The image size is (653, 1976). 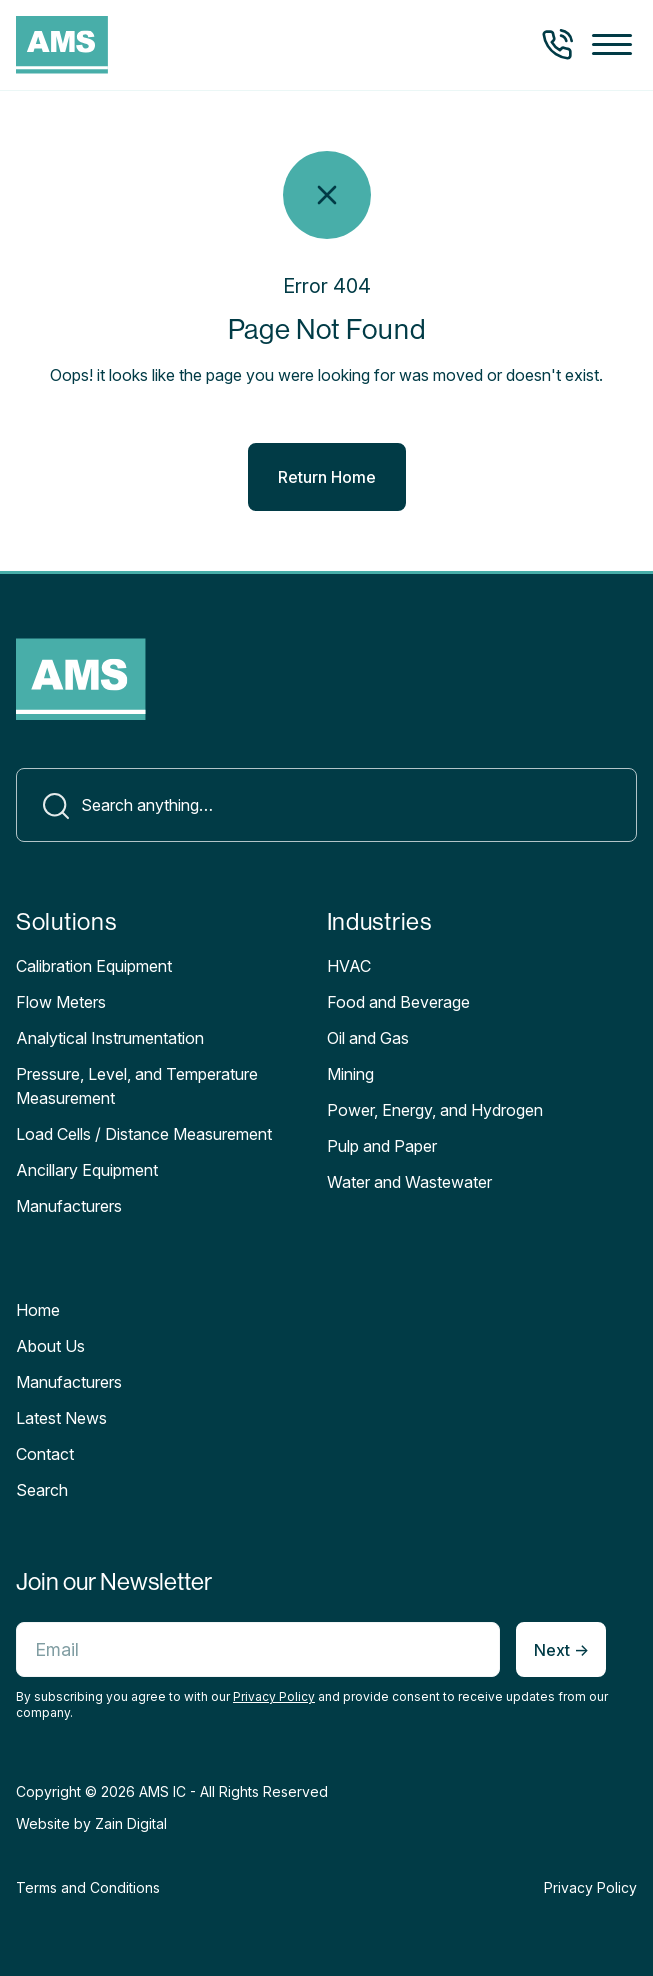 I want to click on Load Cells / Distance Measurement, so click(x=144, y=1134).